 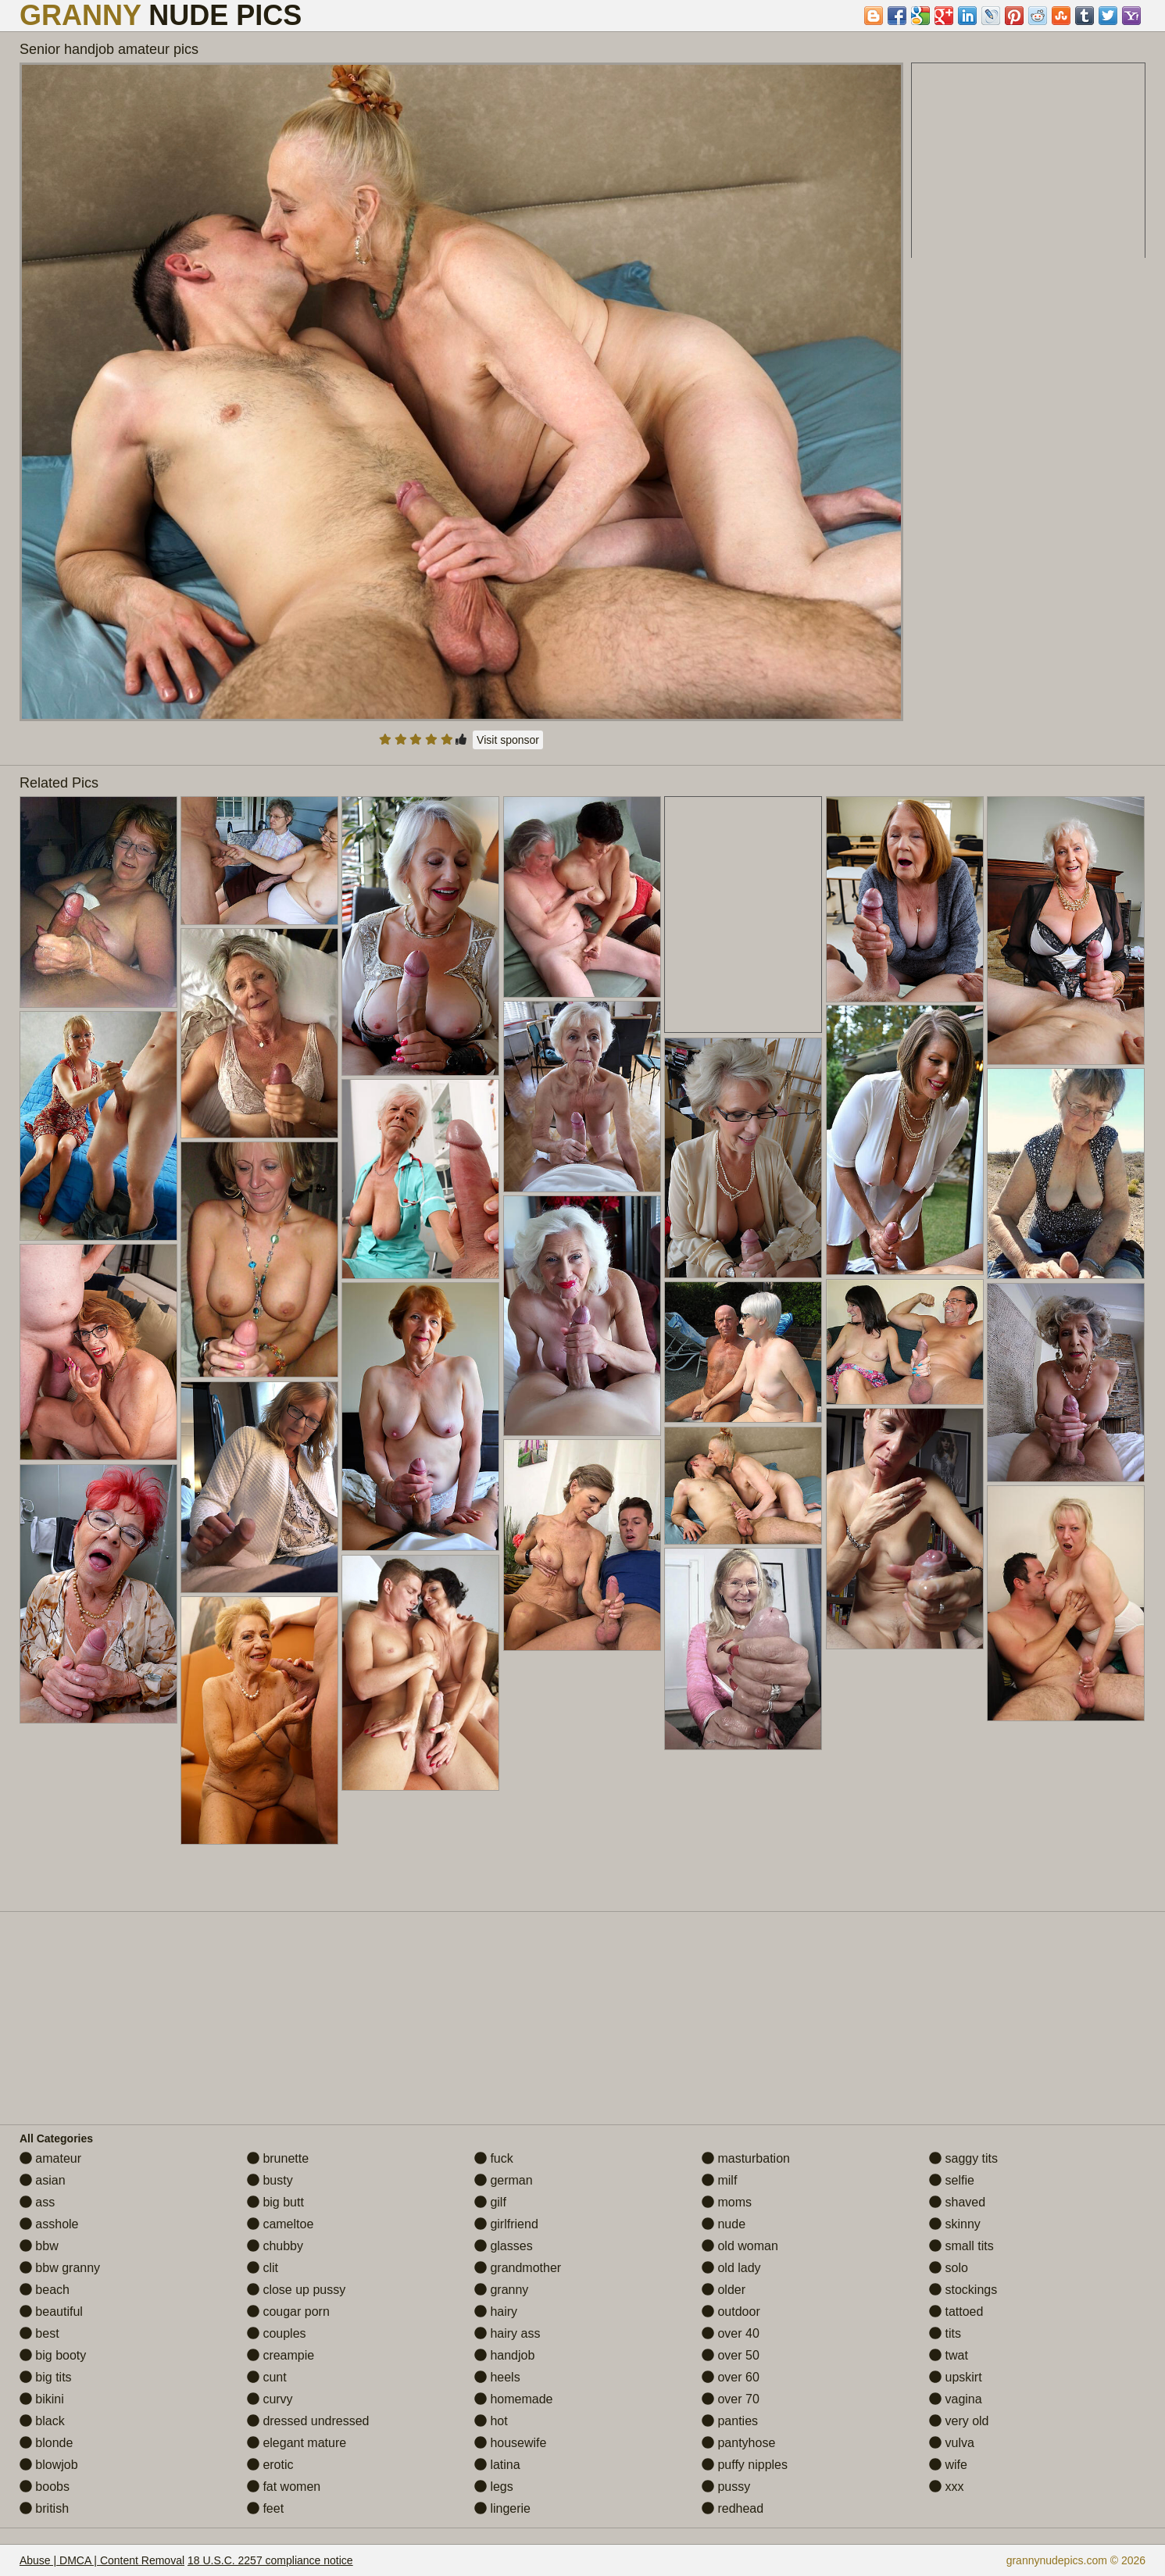 I want to click on british, so click(x=44, y=2508).